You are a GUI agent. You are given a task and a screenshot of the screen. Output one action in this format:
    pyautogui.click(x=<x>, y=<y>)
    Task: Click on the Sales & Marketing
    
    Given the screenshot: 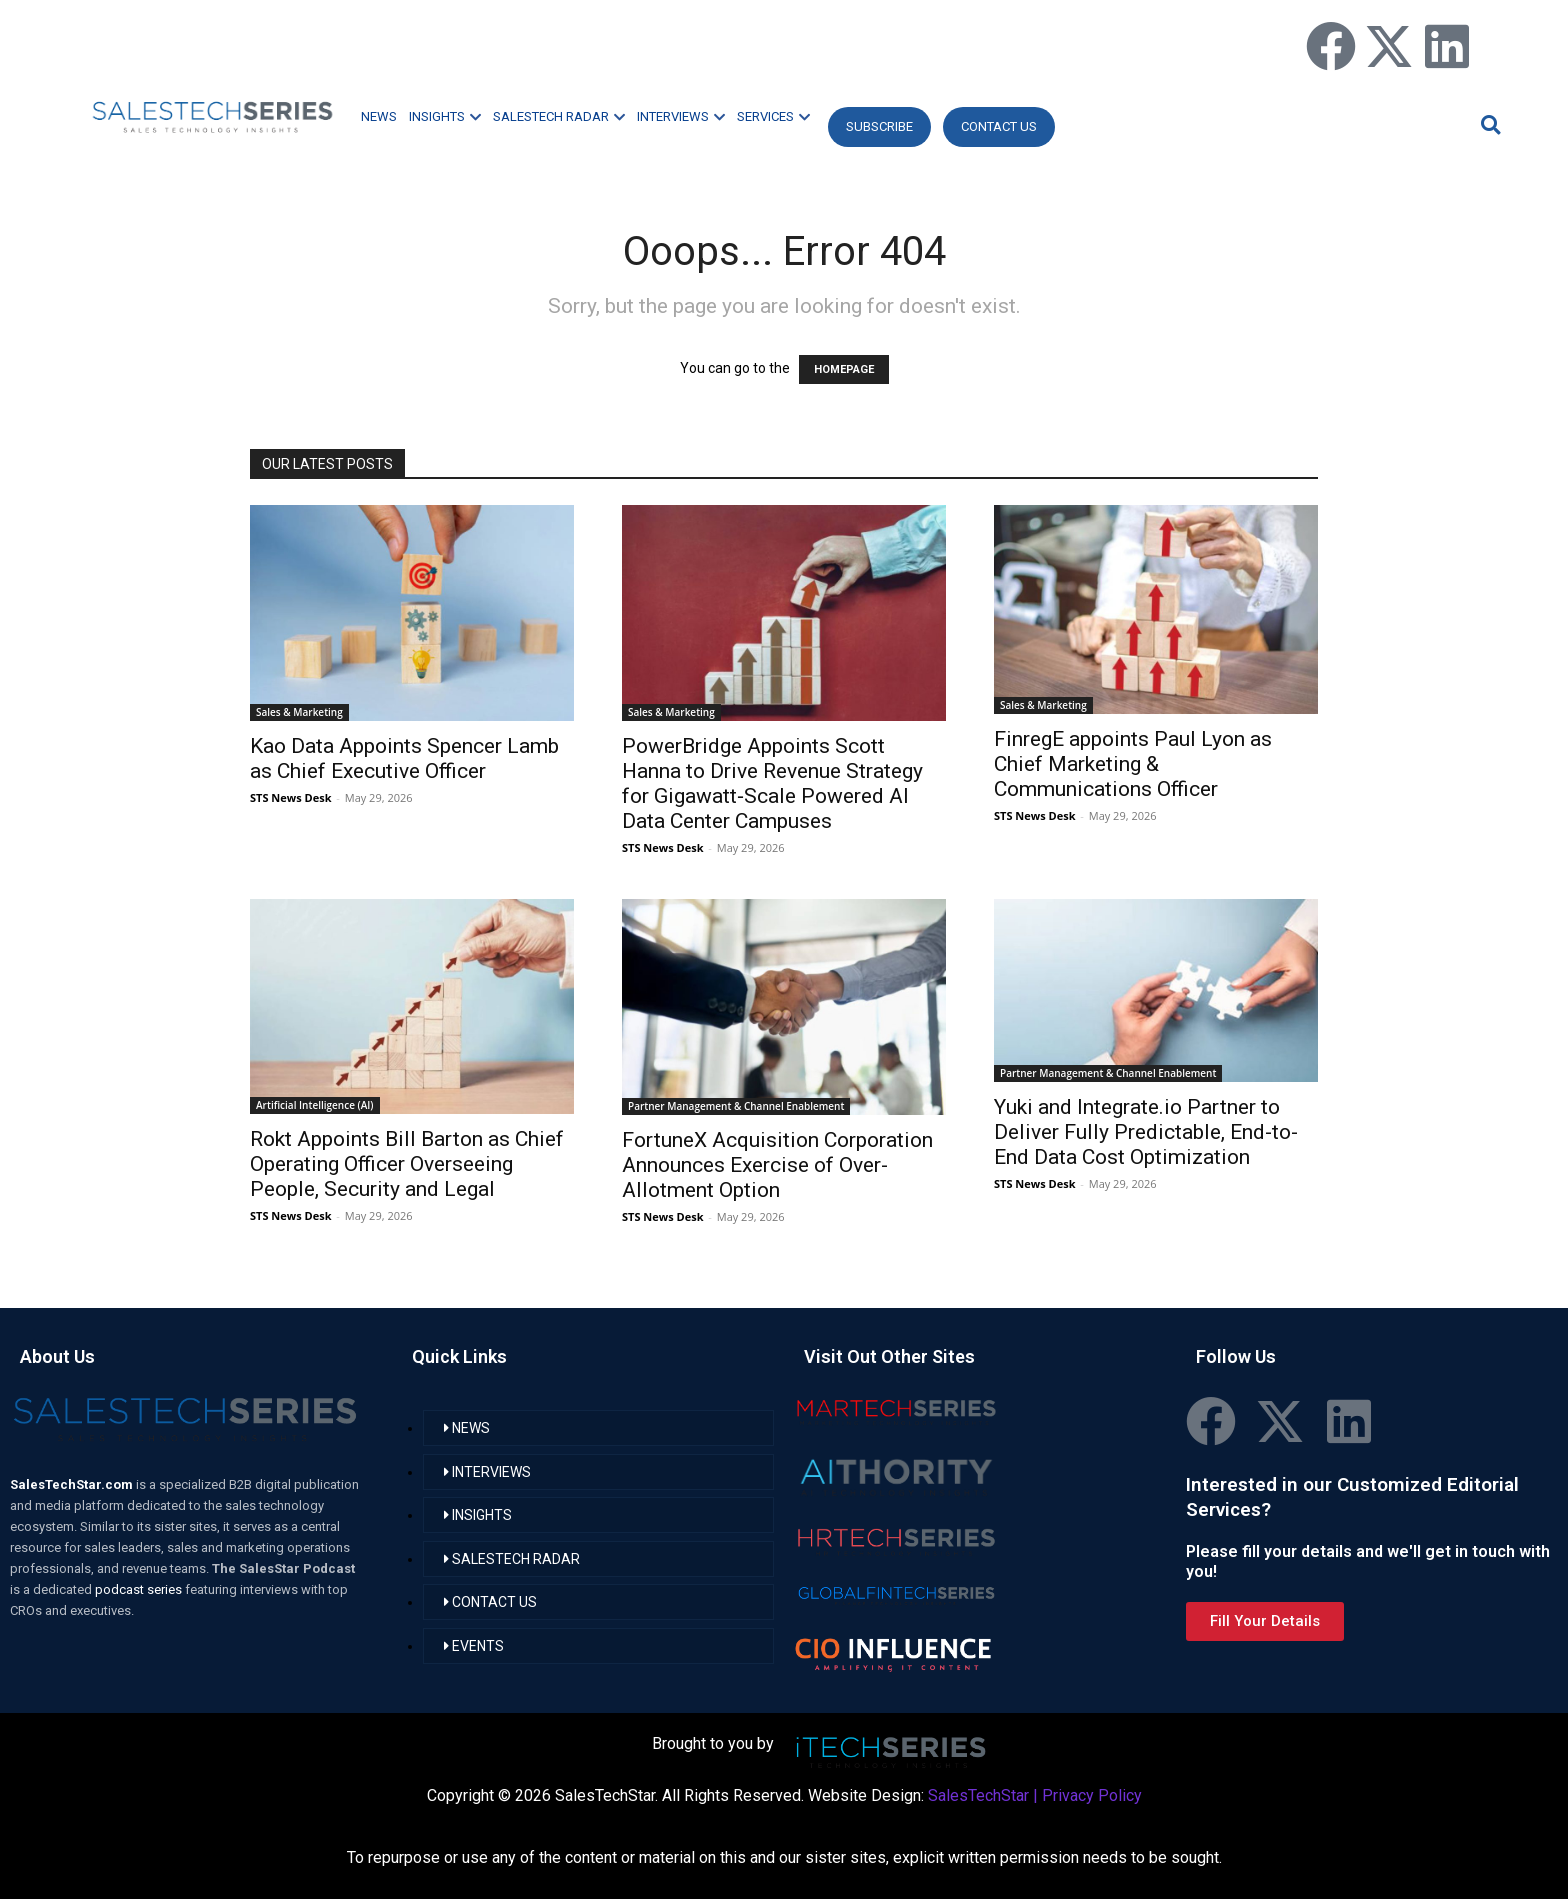 What is the action you would take?
    pyautogui.click(x=299, y=712)
    